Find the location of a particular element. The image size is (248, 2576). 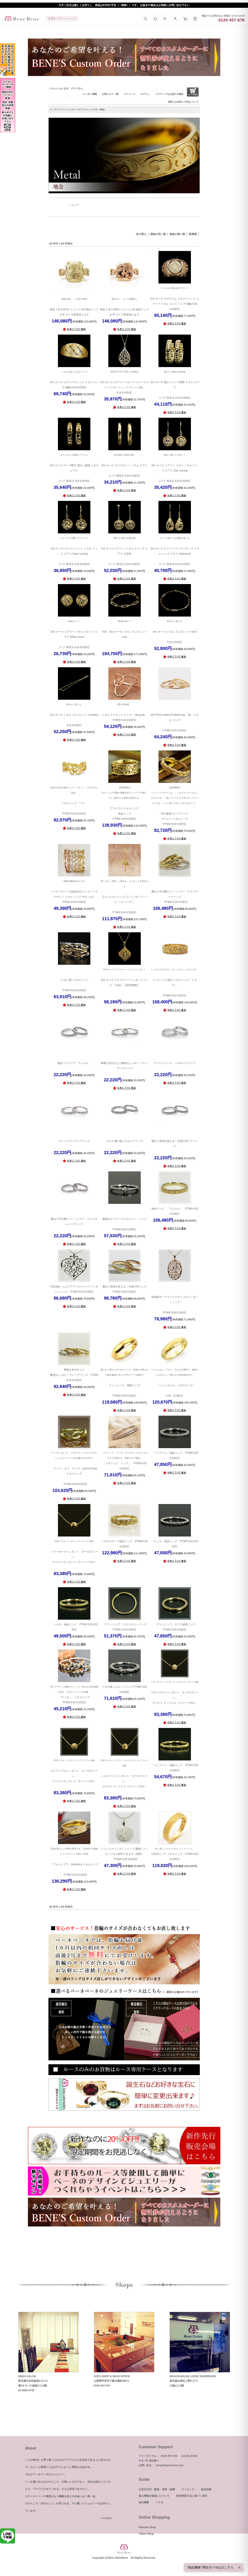

[ログイン] is located at coordinates (165, 19).